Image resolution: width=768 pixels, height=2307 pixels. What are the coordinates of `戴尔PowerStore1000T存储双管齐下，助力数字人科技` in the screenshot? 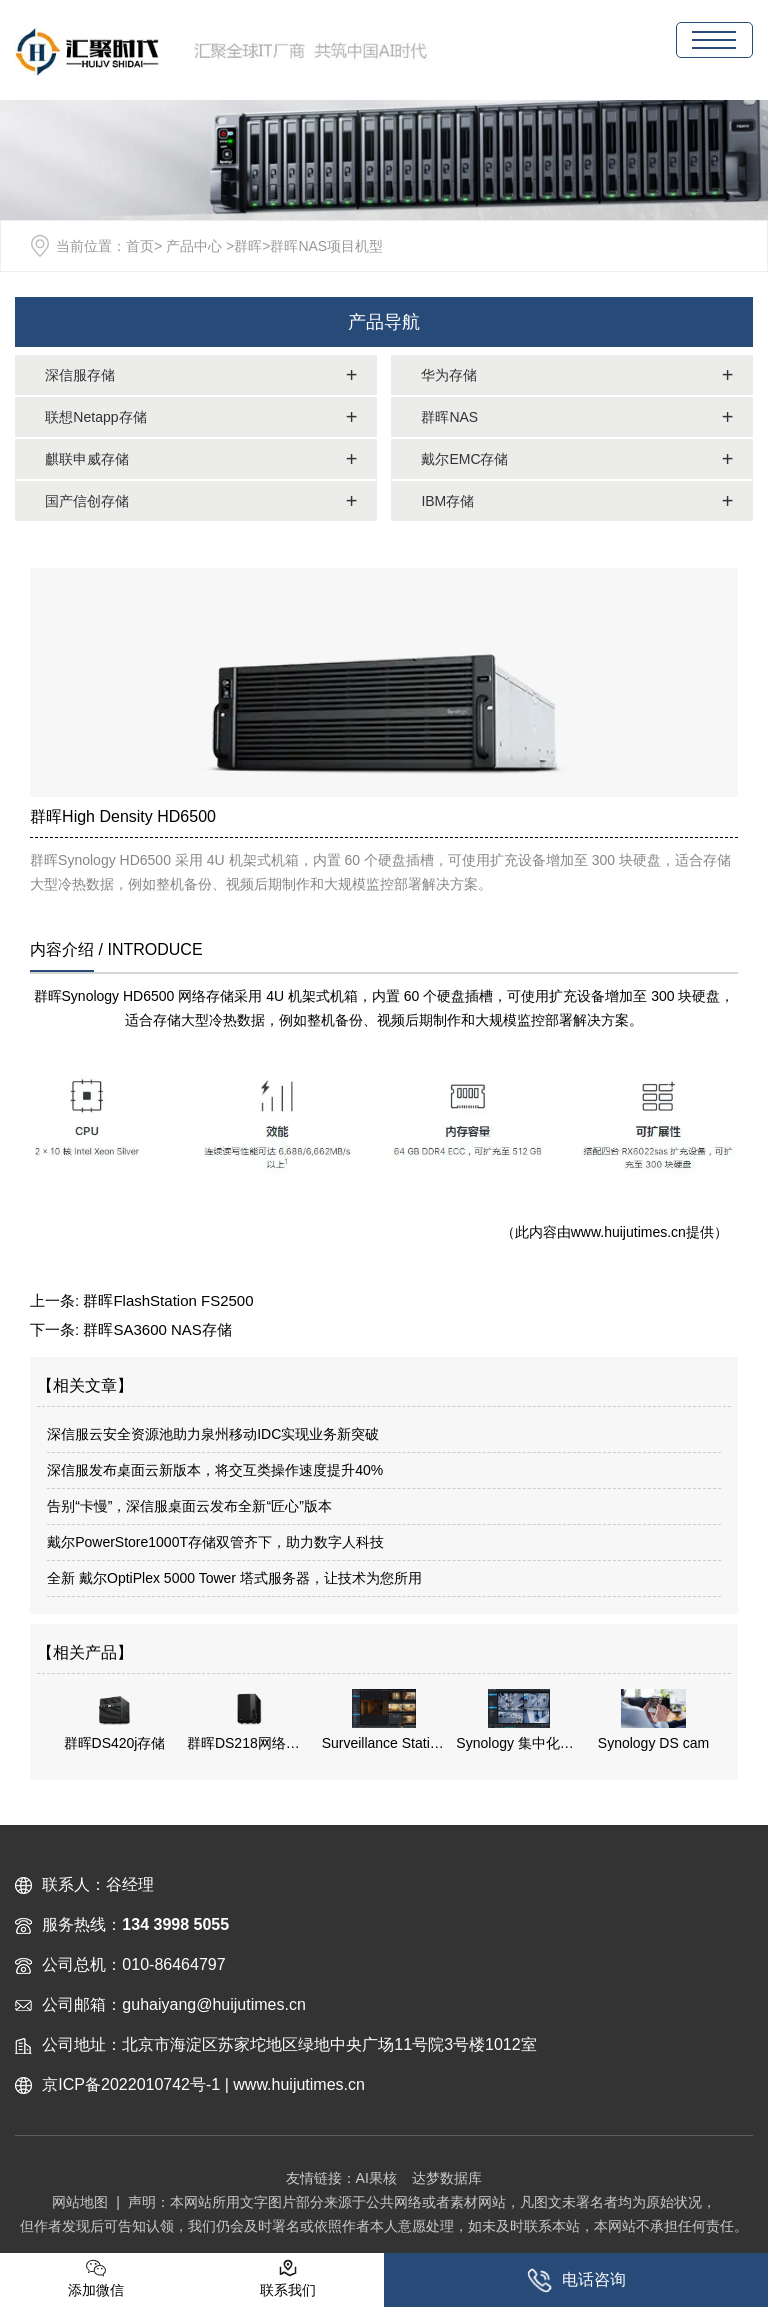 It's located at (215, 1542).